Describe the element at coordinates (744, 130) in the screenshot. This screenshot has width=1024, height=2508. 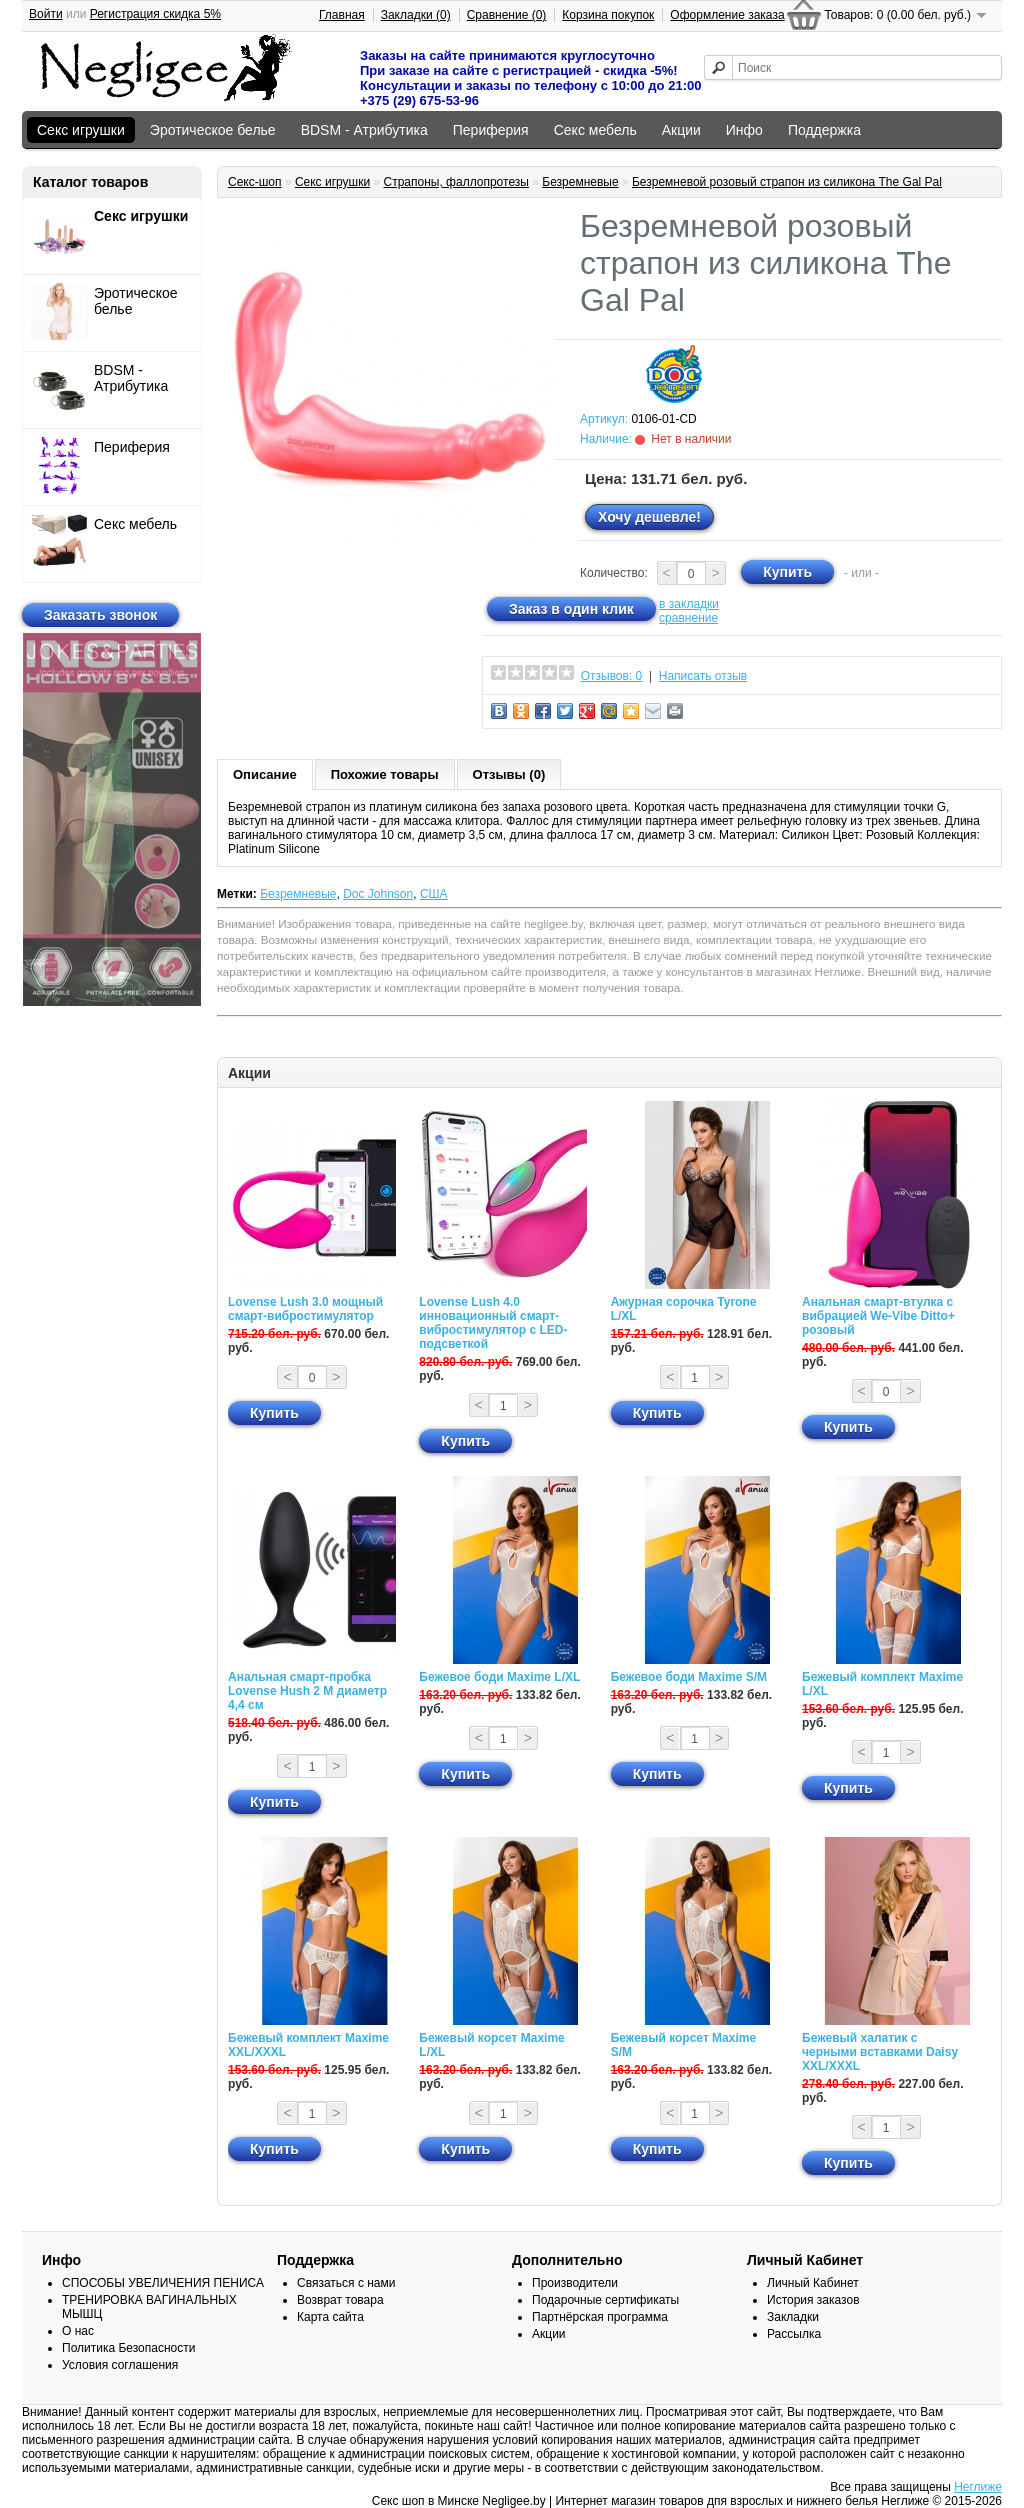
I see `Инфо` at that location.